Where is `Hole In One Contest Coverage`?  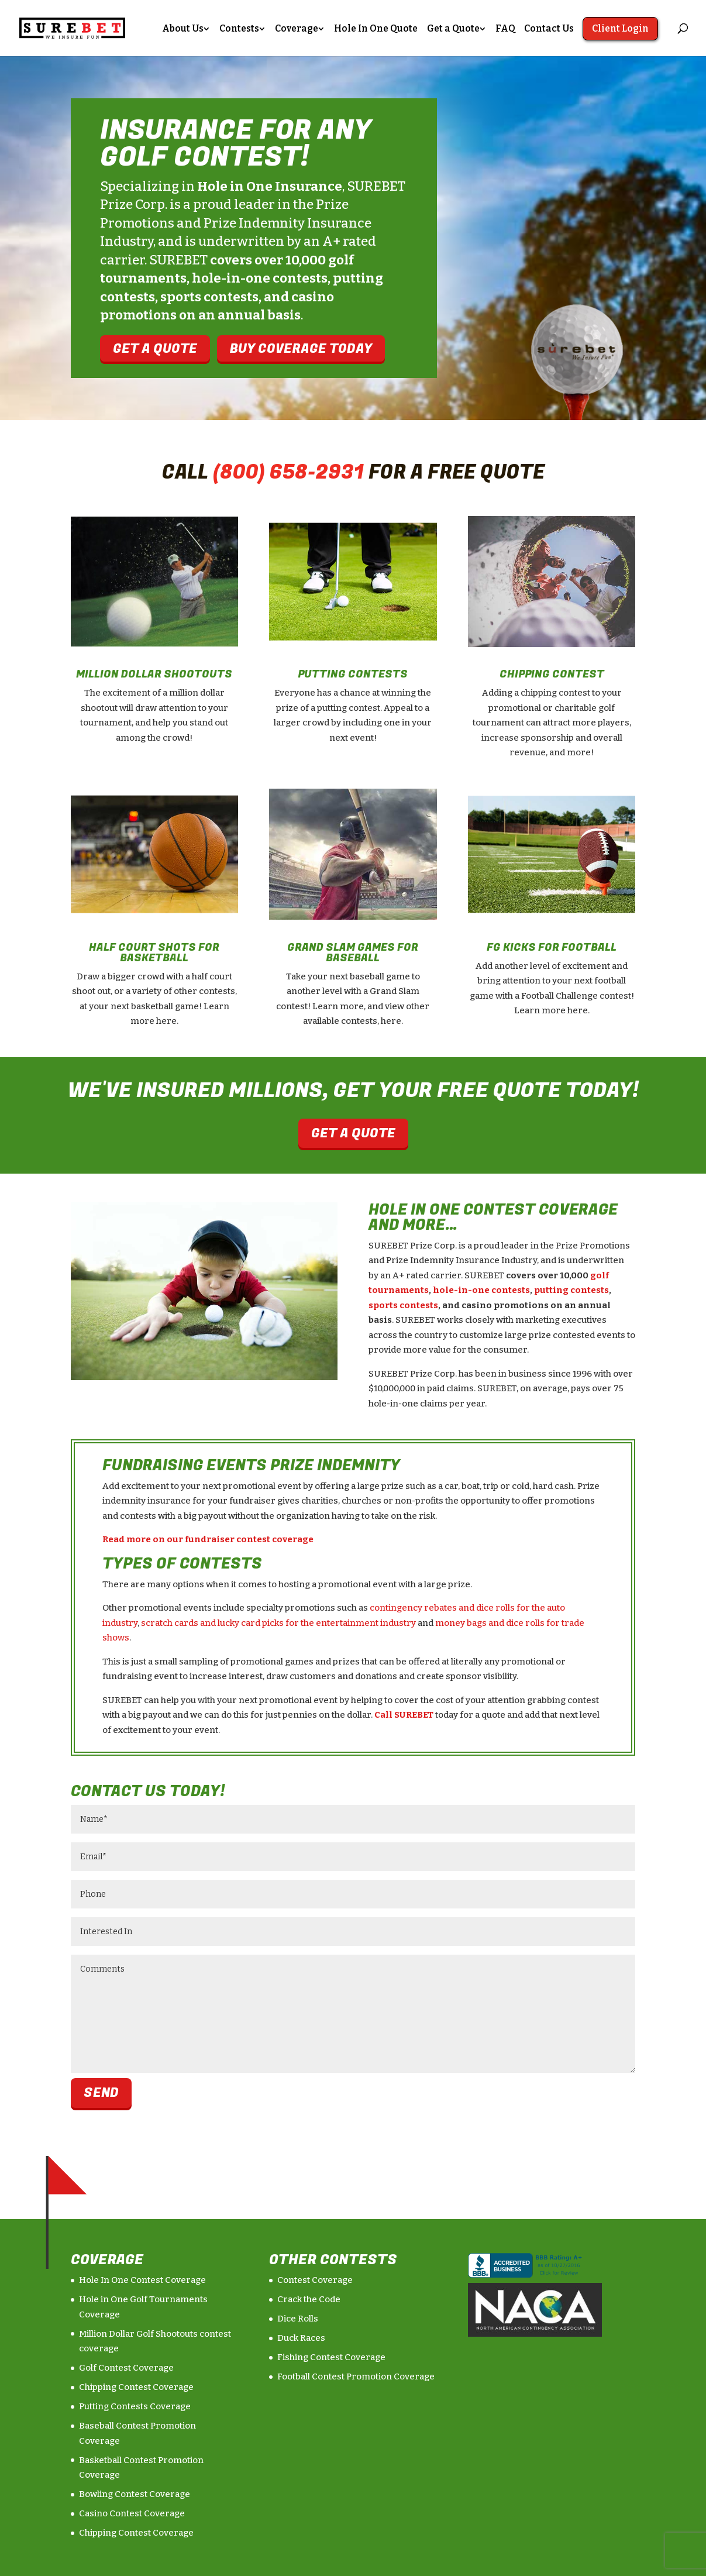 Hole In One Contest Coverage is located at coordinates (142, 2280).